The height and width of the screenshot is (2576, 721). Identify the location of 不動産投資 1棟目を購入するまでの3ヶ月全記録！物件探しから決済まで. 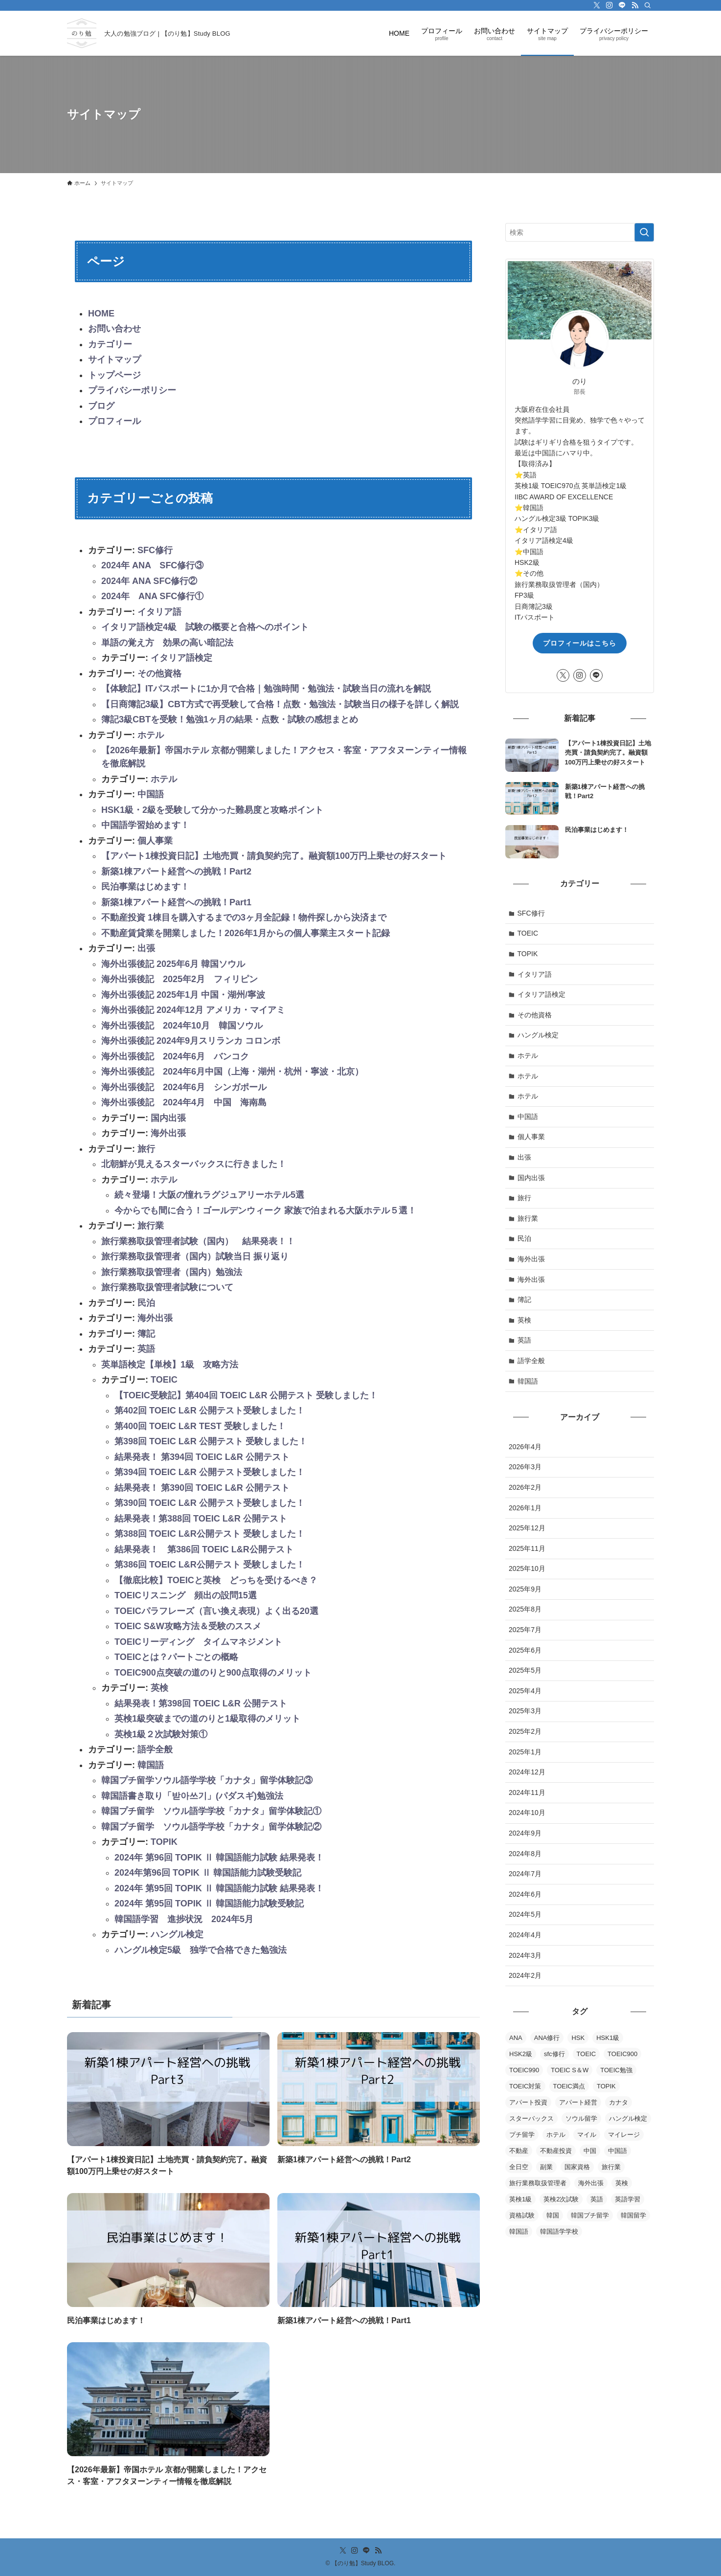
(243, 917).